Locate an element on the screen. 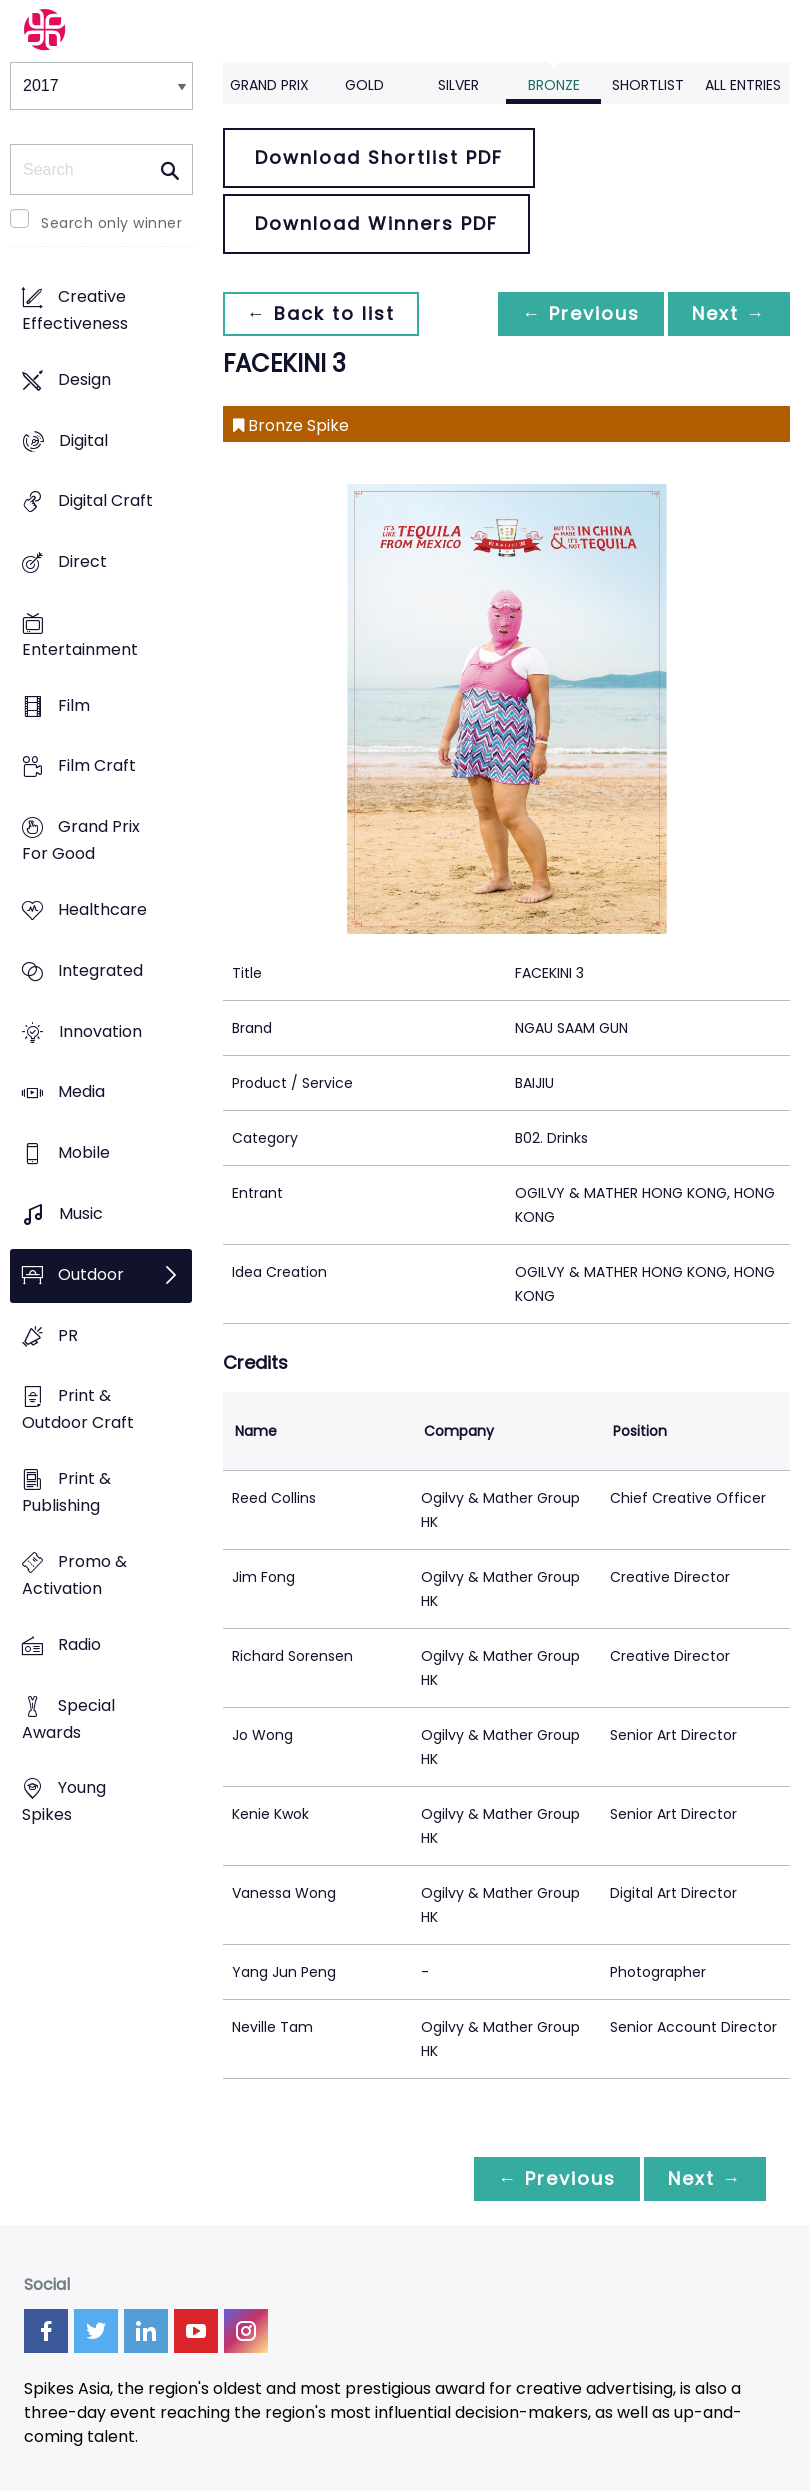 Image resolution: width=810 pixels, height=2491 pixels. Mobile is located at coordinates (84, 1153).